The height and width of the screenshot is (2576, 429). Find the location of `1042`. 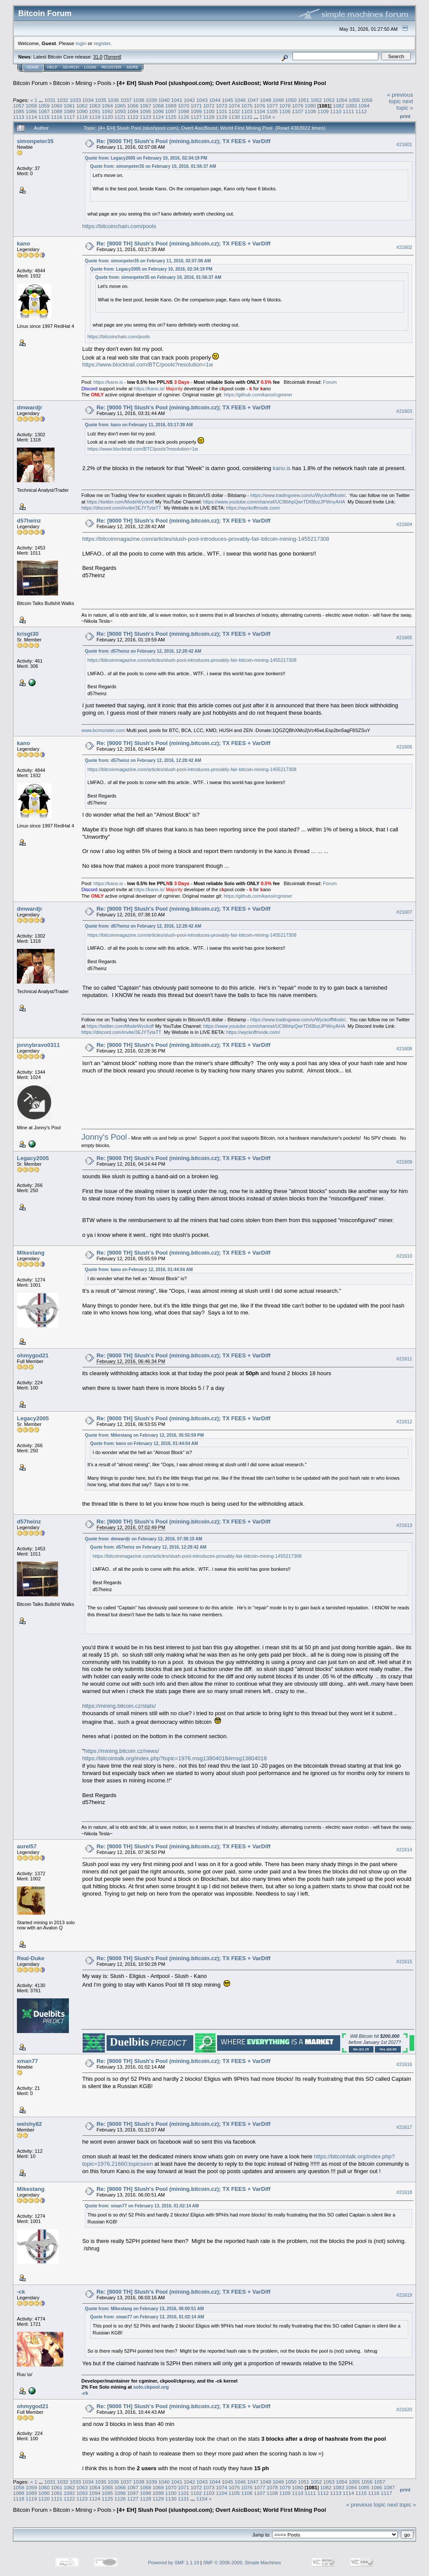

1042 is located at coordinates (189, 100).